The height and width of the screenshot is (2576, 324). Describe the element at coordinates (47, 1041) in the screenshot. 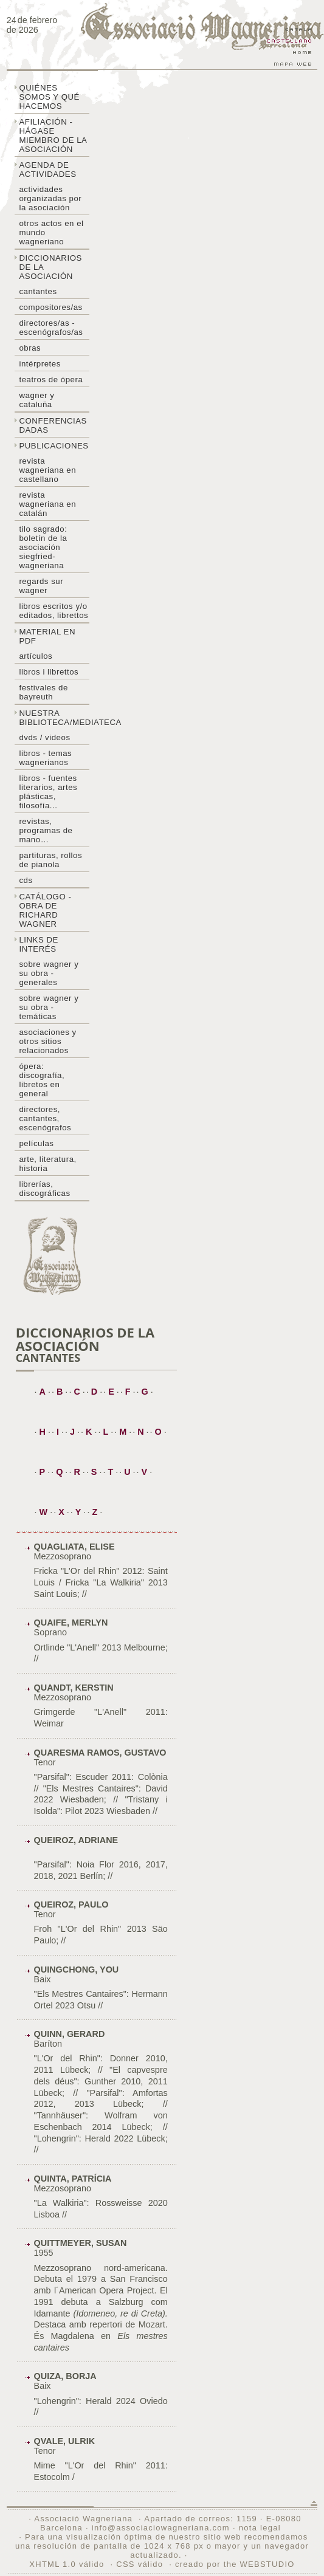

I see `Asociaciones y otros sitios relacionados` at that location.